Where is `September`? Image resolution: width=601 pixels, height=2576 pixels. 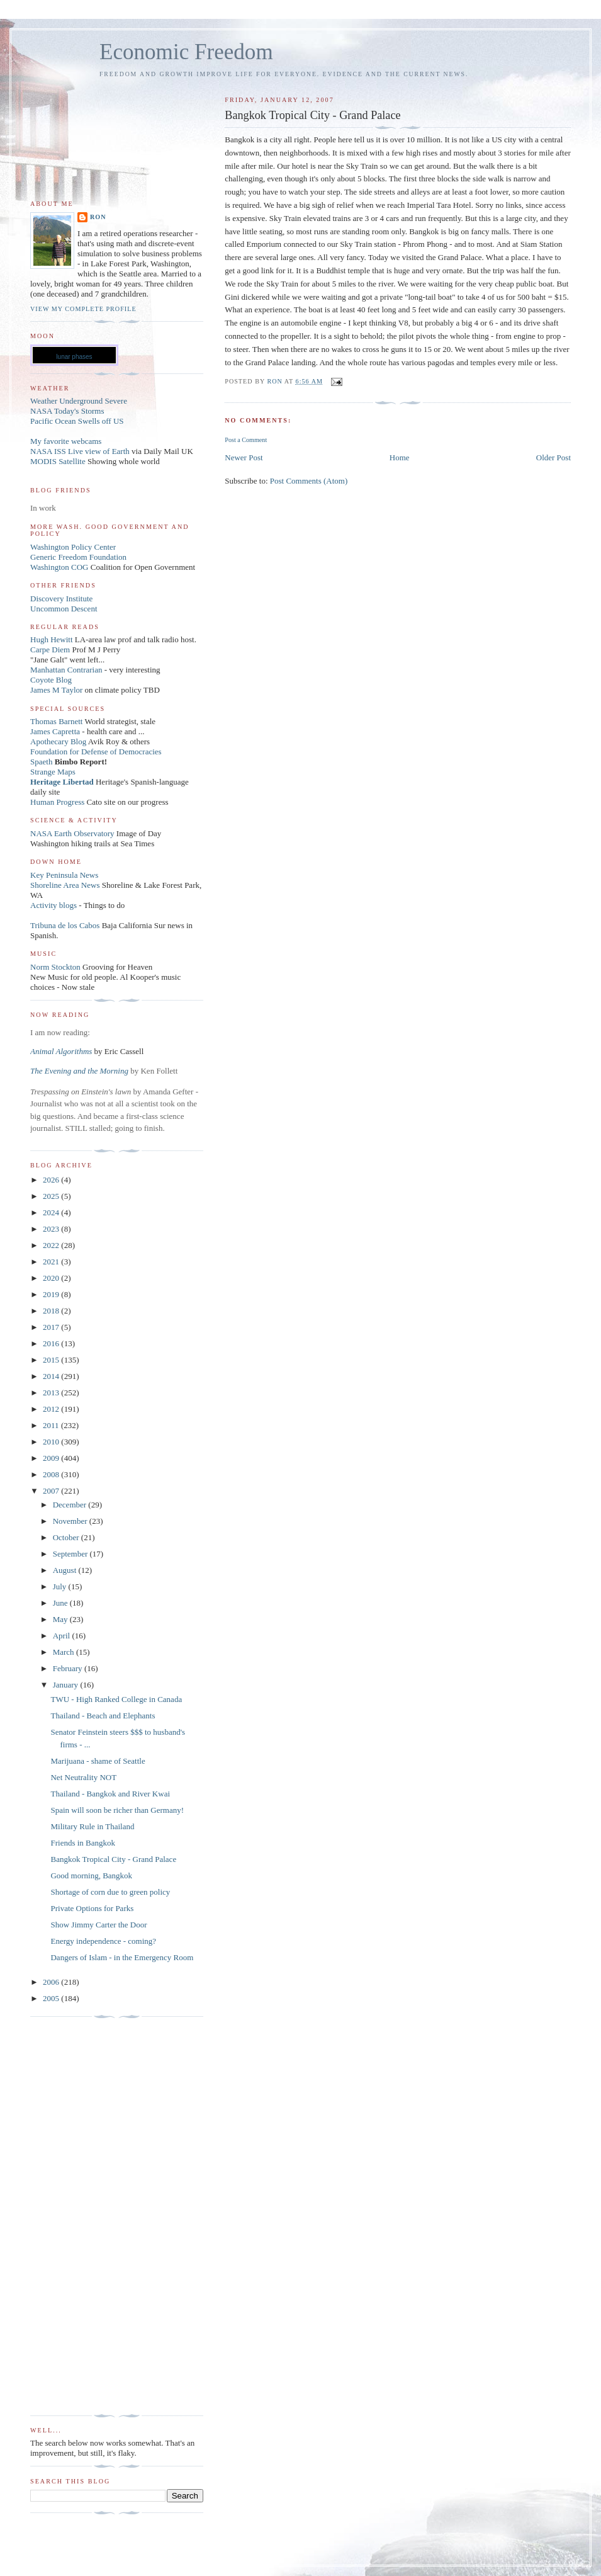
September is located at coordinates (71, 1553).